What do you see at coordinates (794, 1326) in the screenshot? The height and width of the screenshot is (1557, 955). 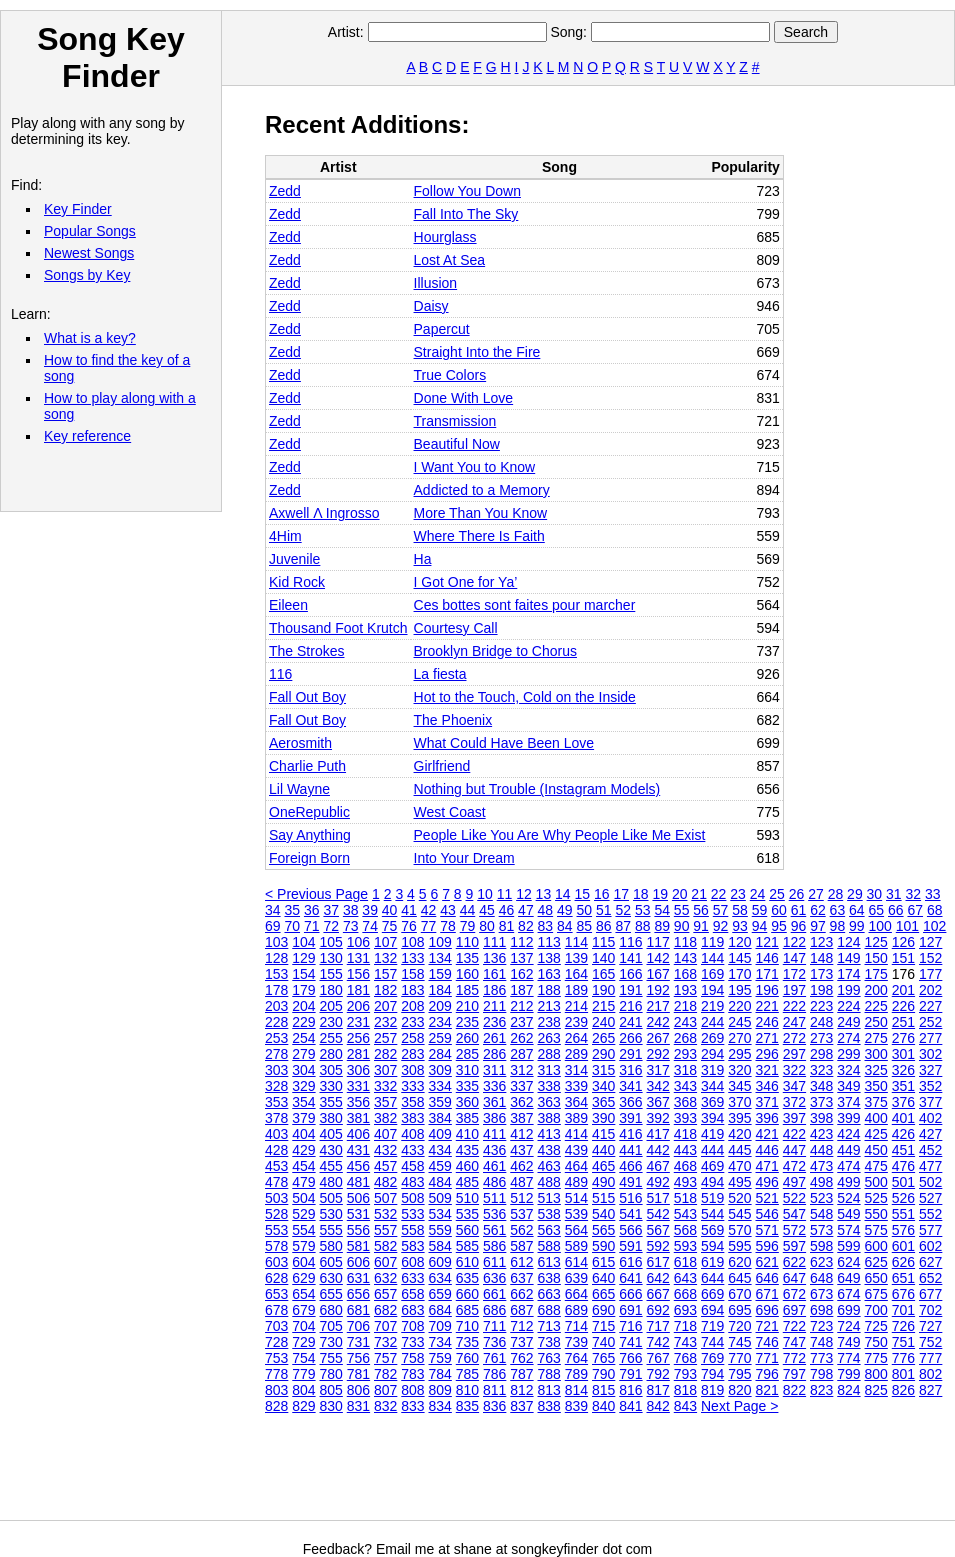 I see `722` at bounding box center [794, 1326].